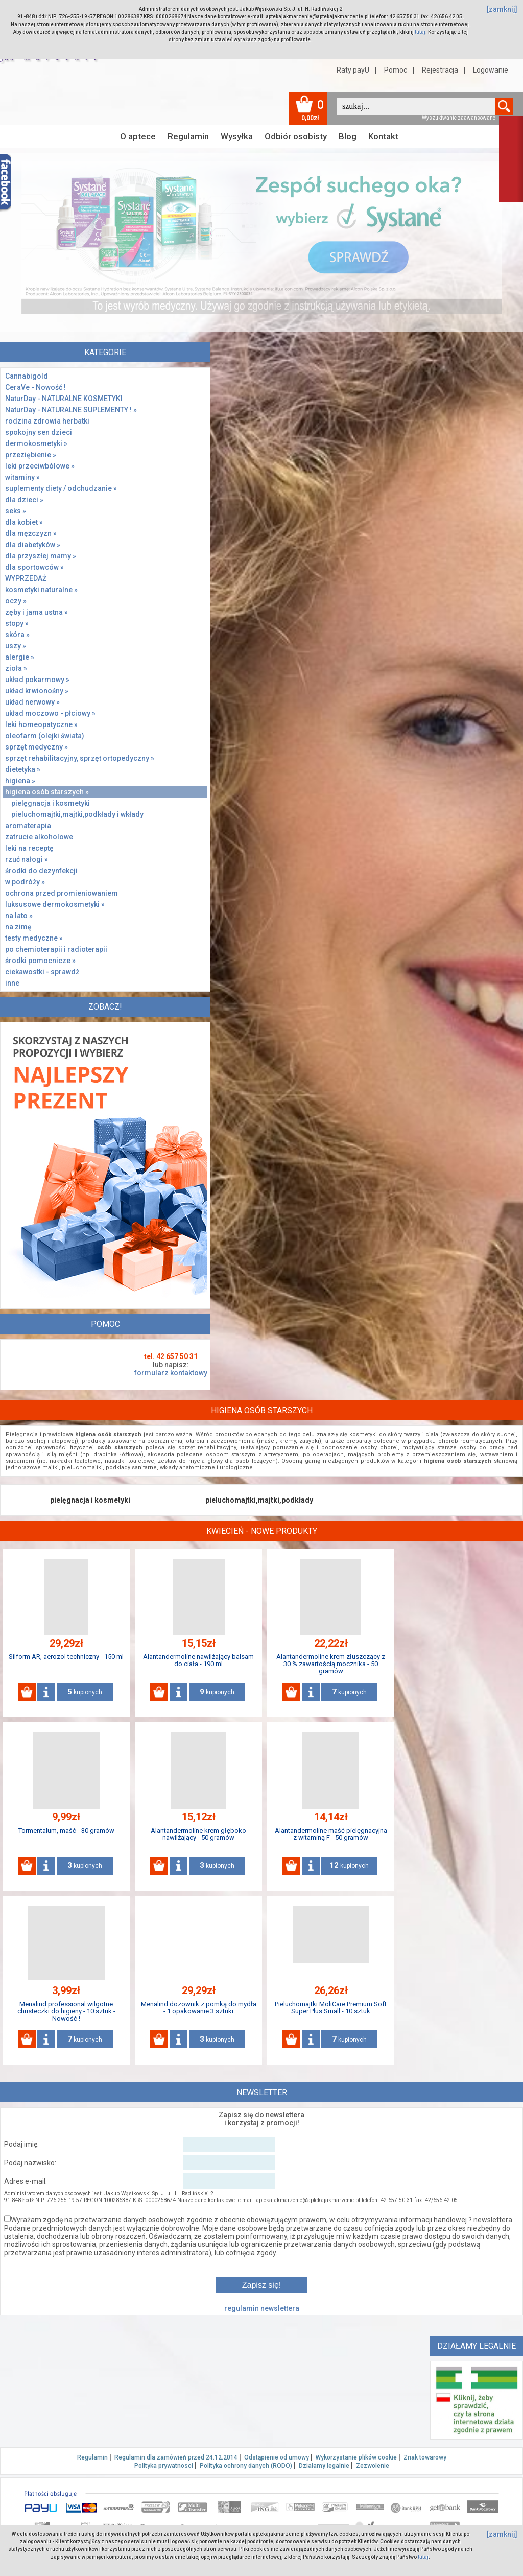 This screenshot has height=2576, width=523. I want to click on skóra », so click(17, 634).